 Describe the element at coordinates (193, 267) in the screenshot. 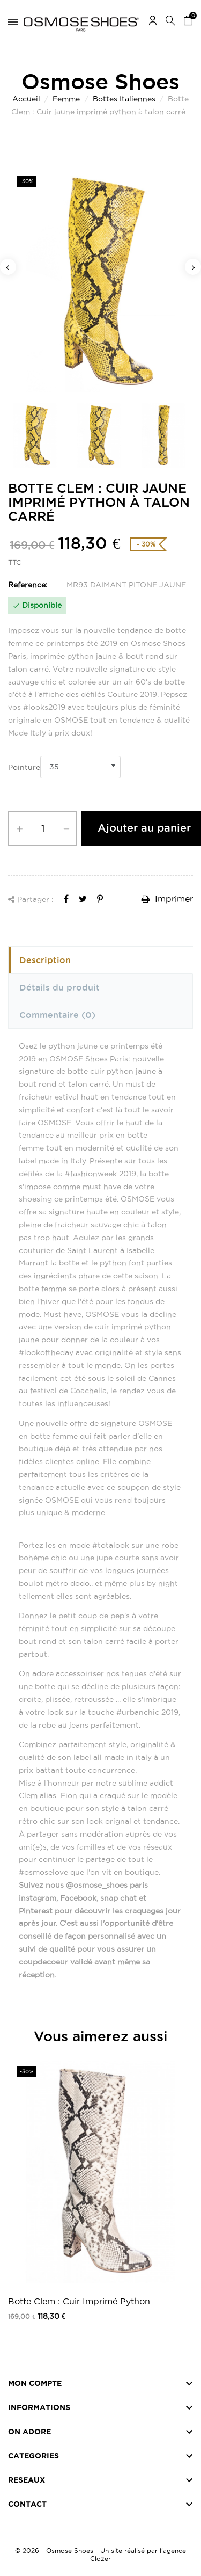

I see `Next [button]` at that location.